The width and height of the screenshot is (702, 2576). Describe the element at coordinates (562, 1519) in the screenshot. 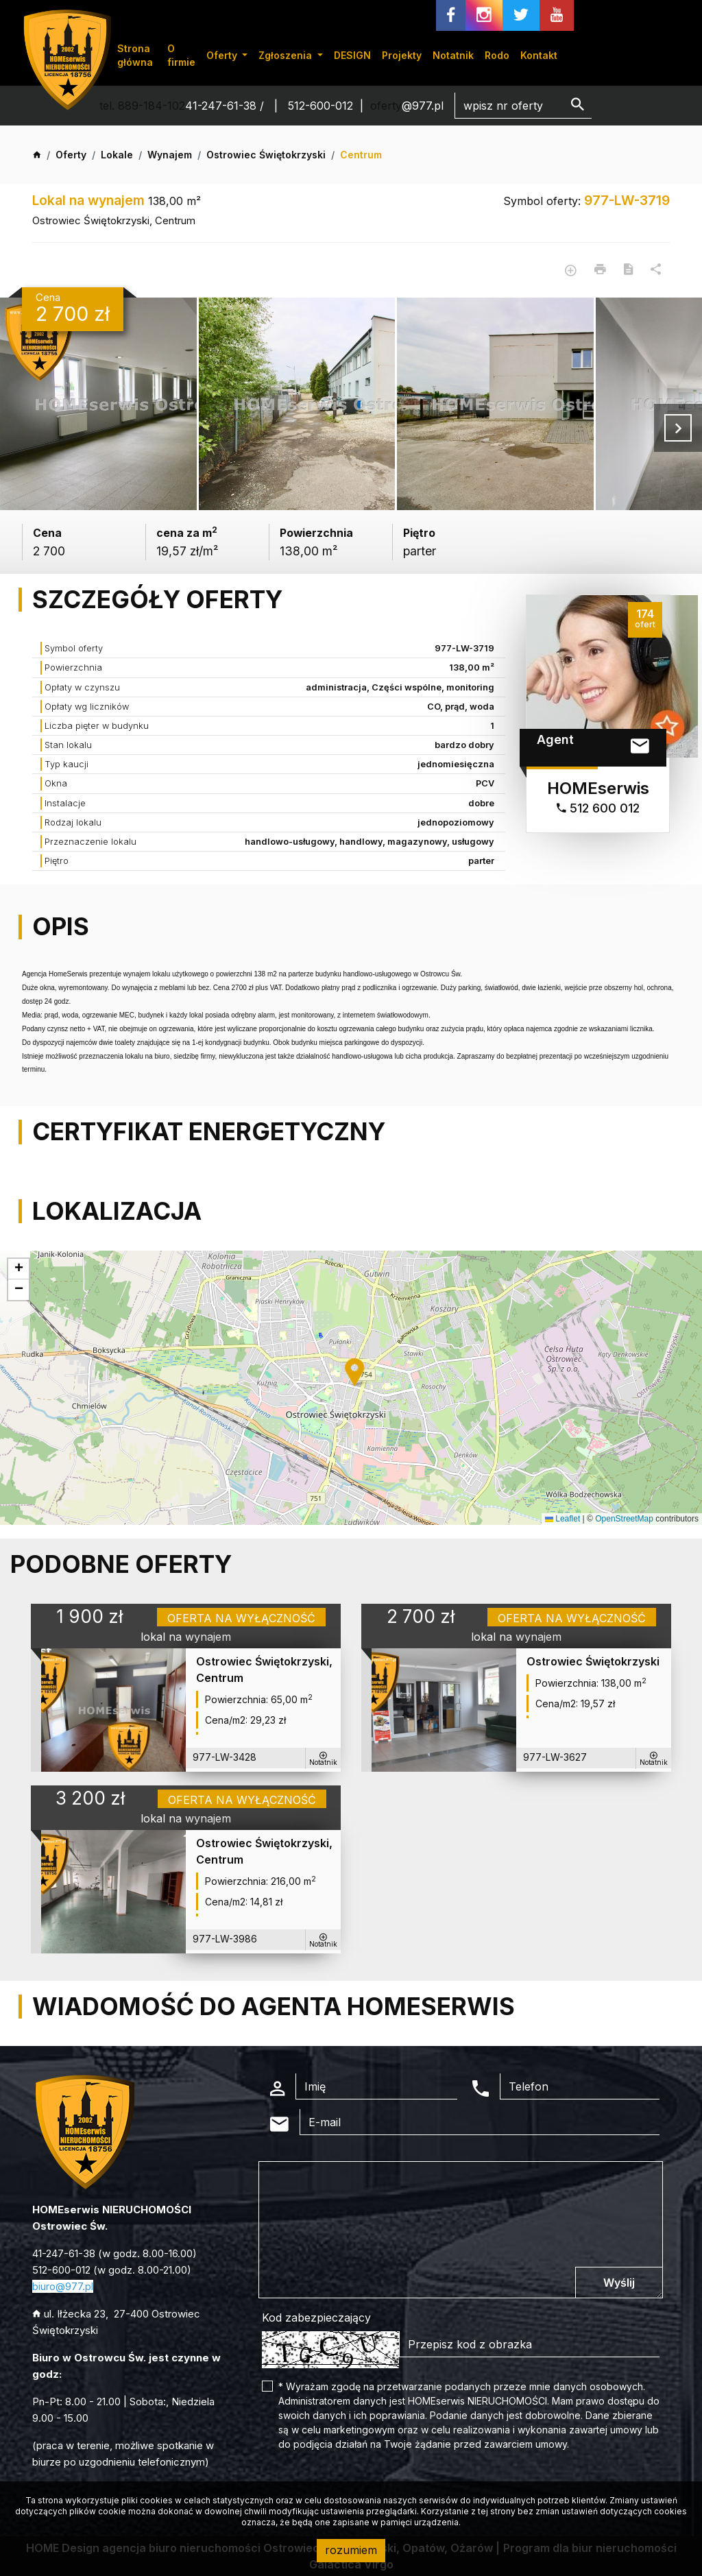

I see `Leaflet` at that location.